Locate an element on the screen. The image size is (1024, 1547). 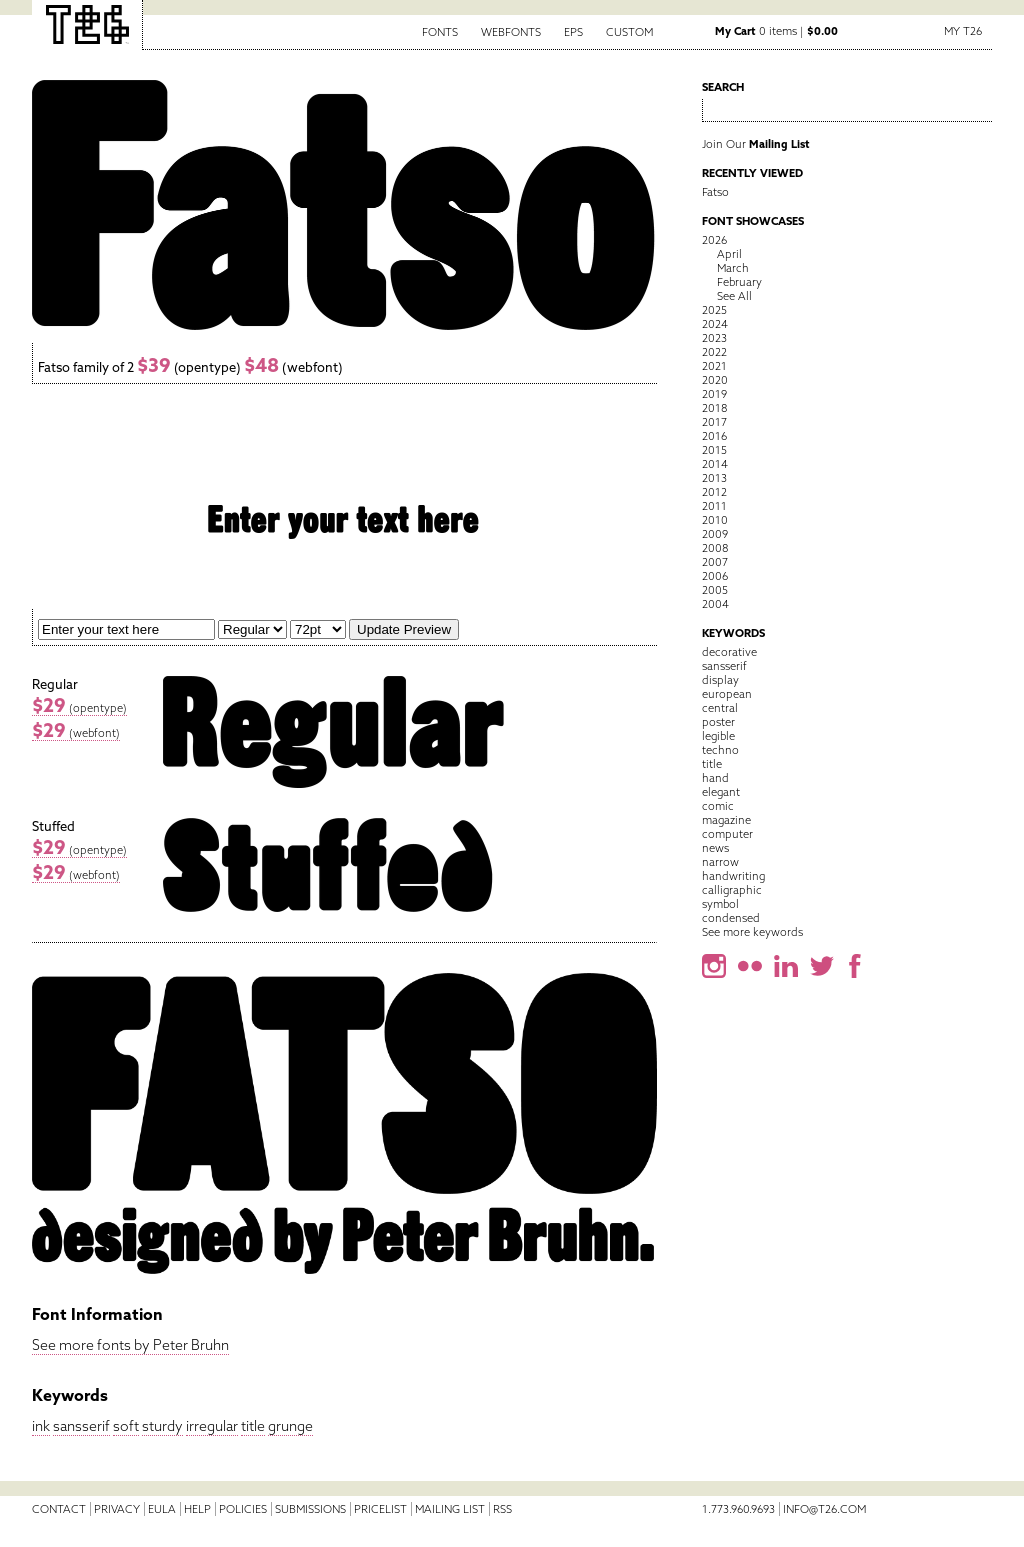
narrow is located at coordinates (720, 862).